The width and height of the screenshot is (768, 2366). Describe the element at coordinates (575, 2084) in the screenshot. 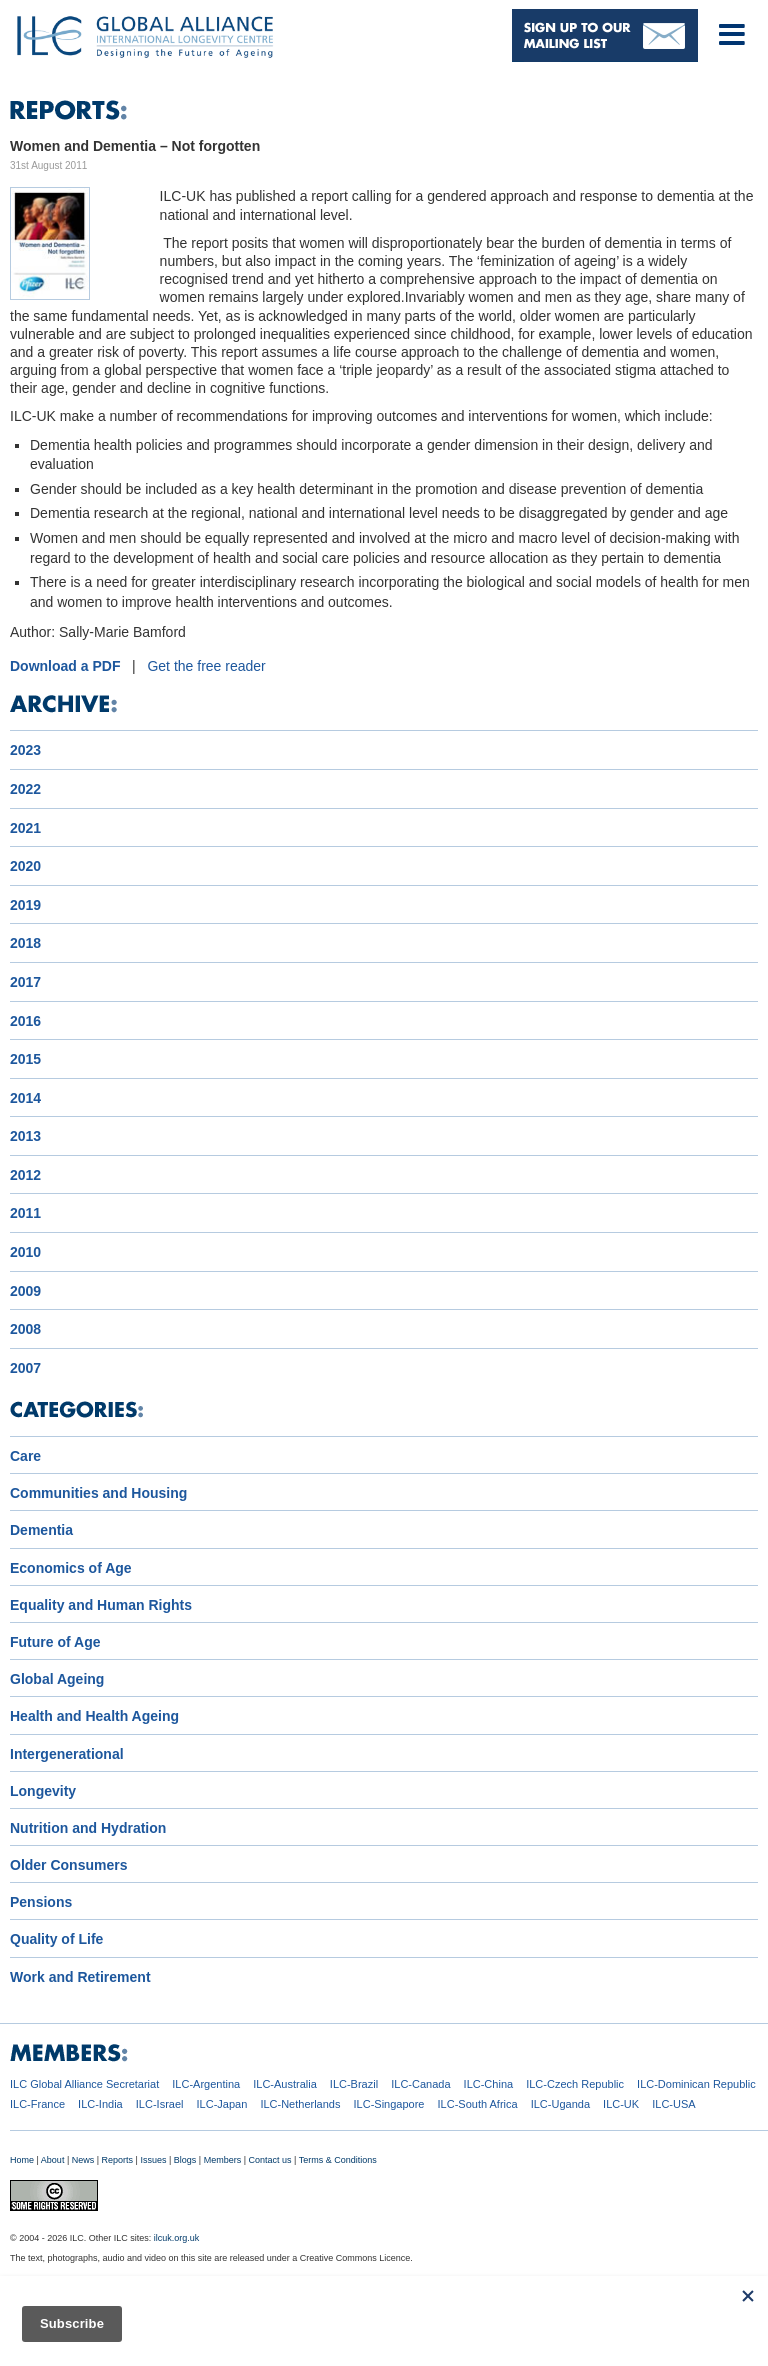

I see `ILC-Czech Republic` at that location.